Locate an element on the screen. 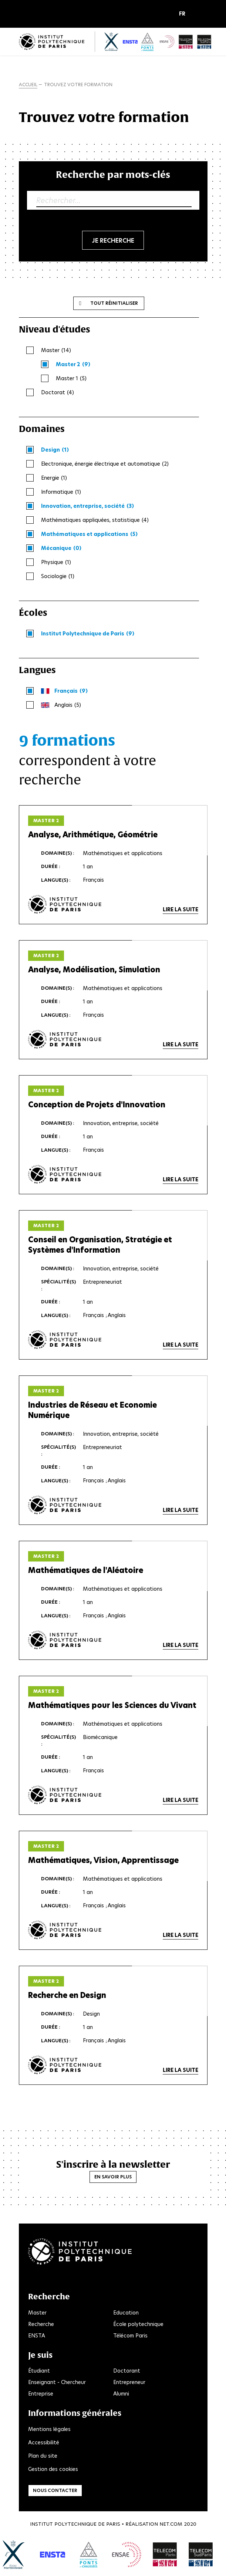  Télécom Paris is located at coordinates (130, 2335).